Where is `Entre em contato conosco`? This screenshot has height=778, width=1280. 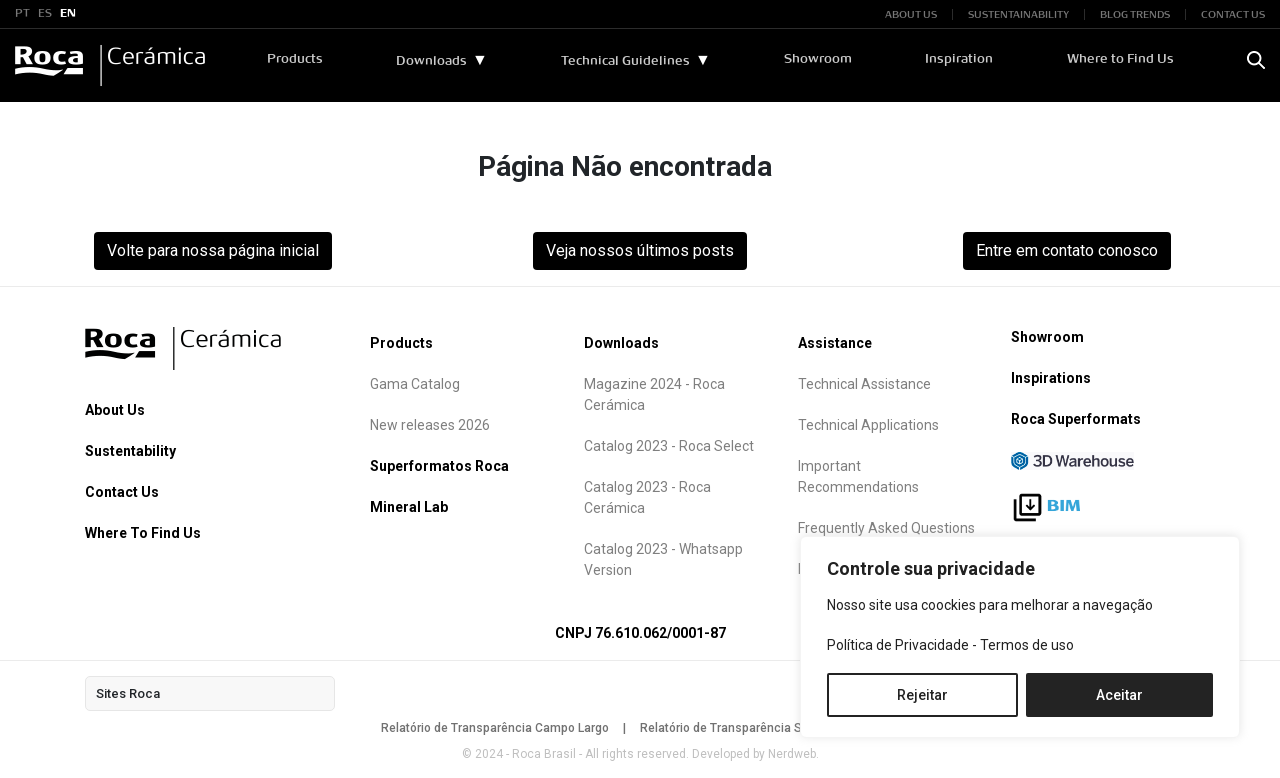 Entre em contato conosco is located at coordinates (1067, 250).